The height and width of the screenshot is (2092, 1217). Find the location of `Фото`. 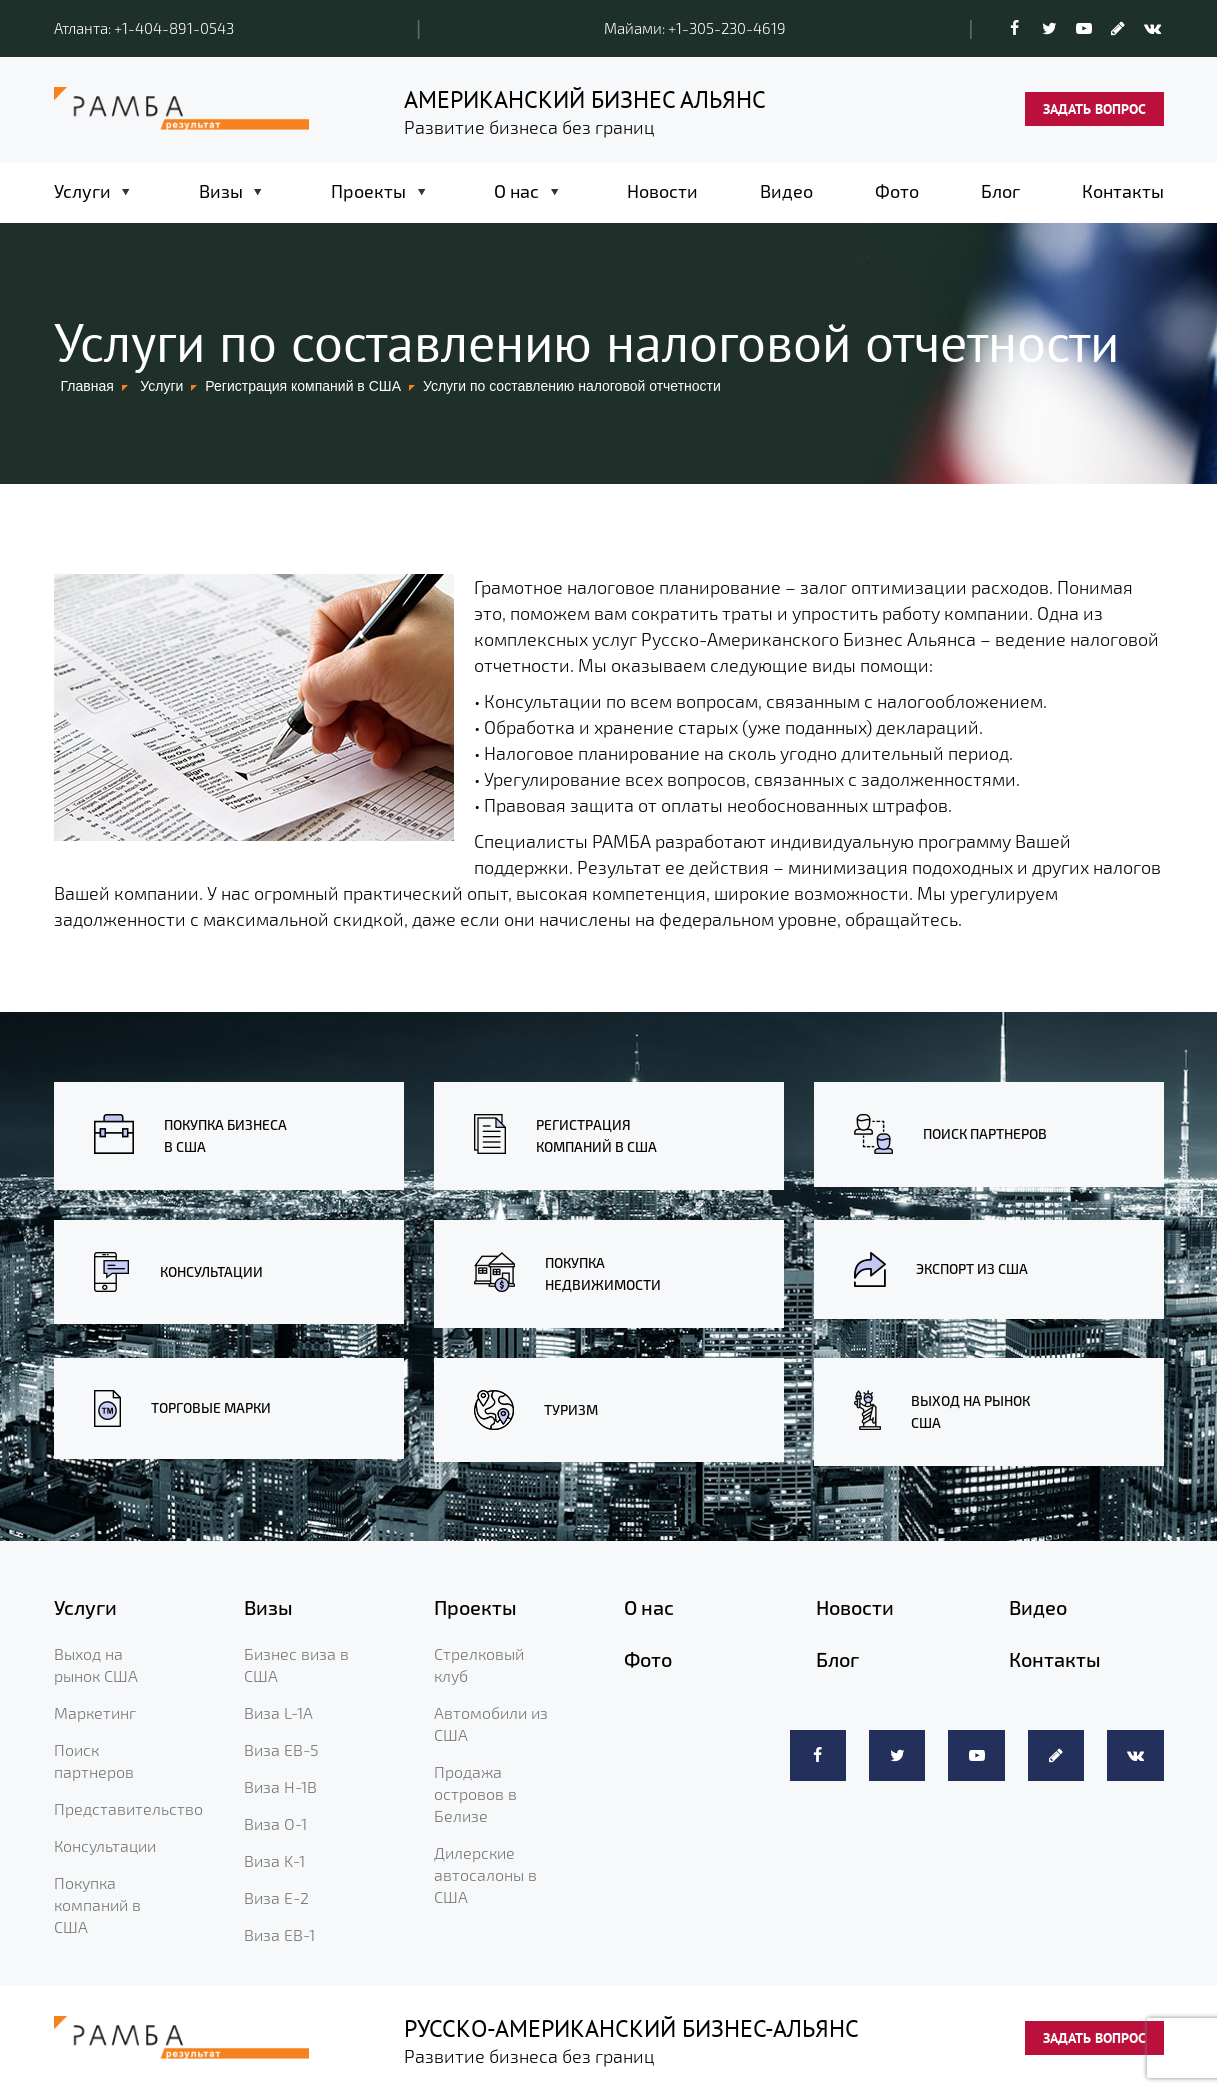

Фото is located at coordinates (897, 191).